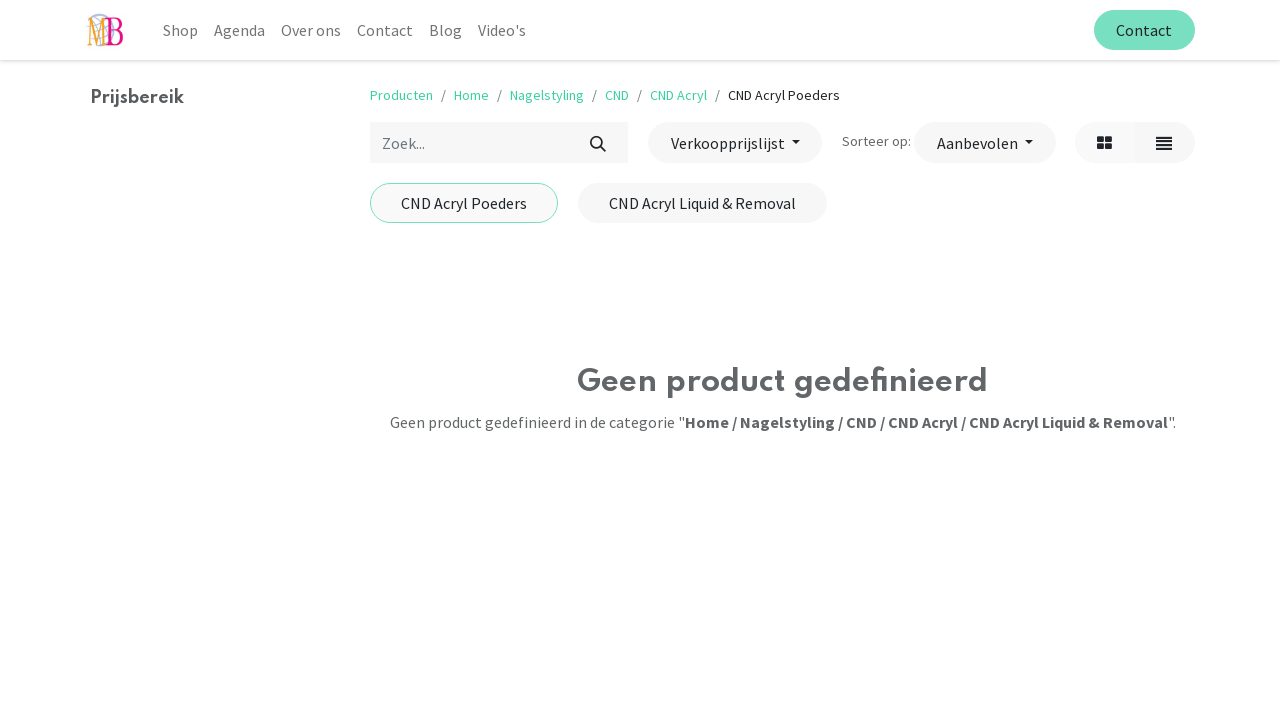 Image resolution: width=1280 pixels, height=720 pixels. Describe the element at coordinates (547, 95) in the screenshot. I see `Nagelstyling` at that location.